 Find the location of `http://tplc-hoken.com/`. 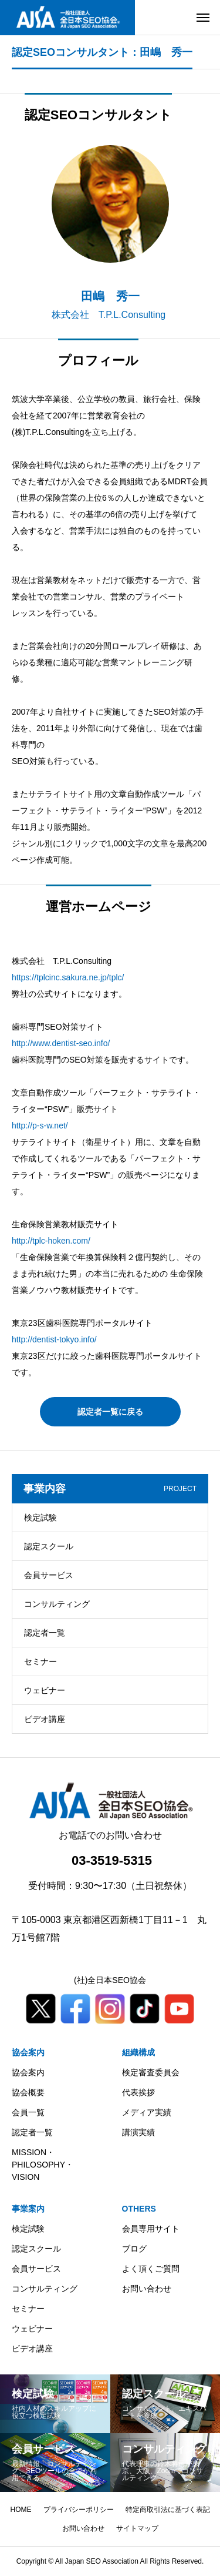

http://tplc-hoken.com/ is located at coordinates (51, 1240).